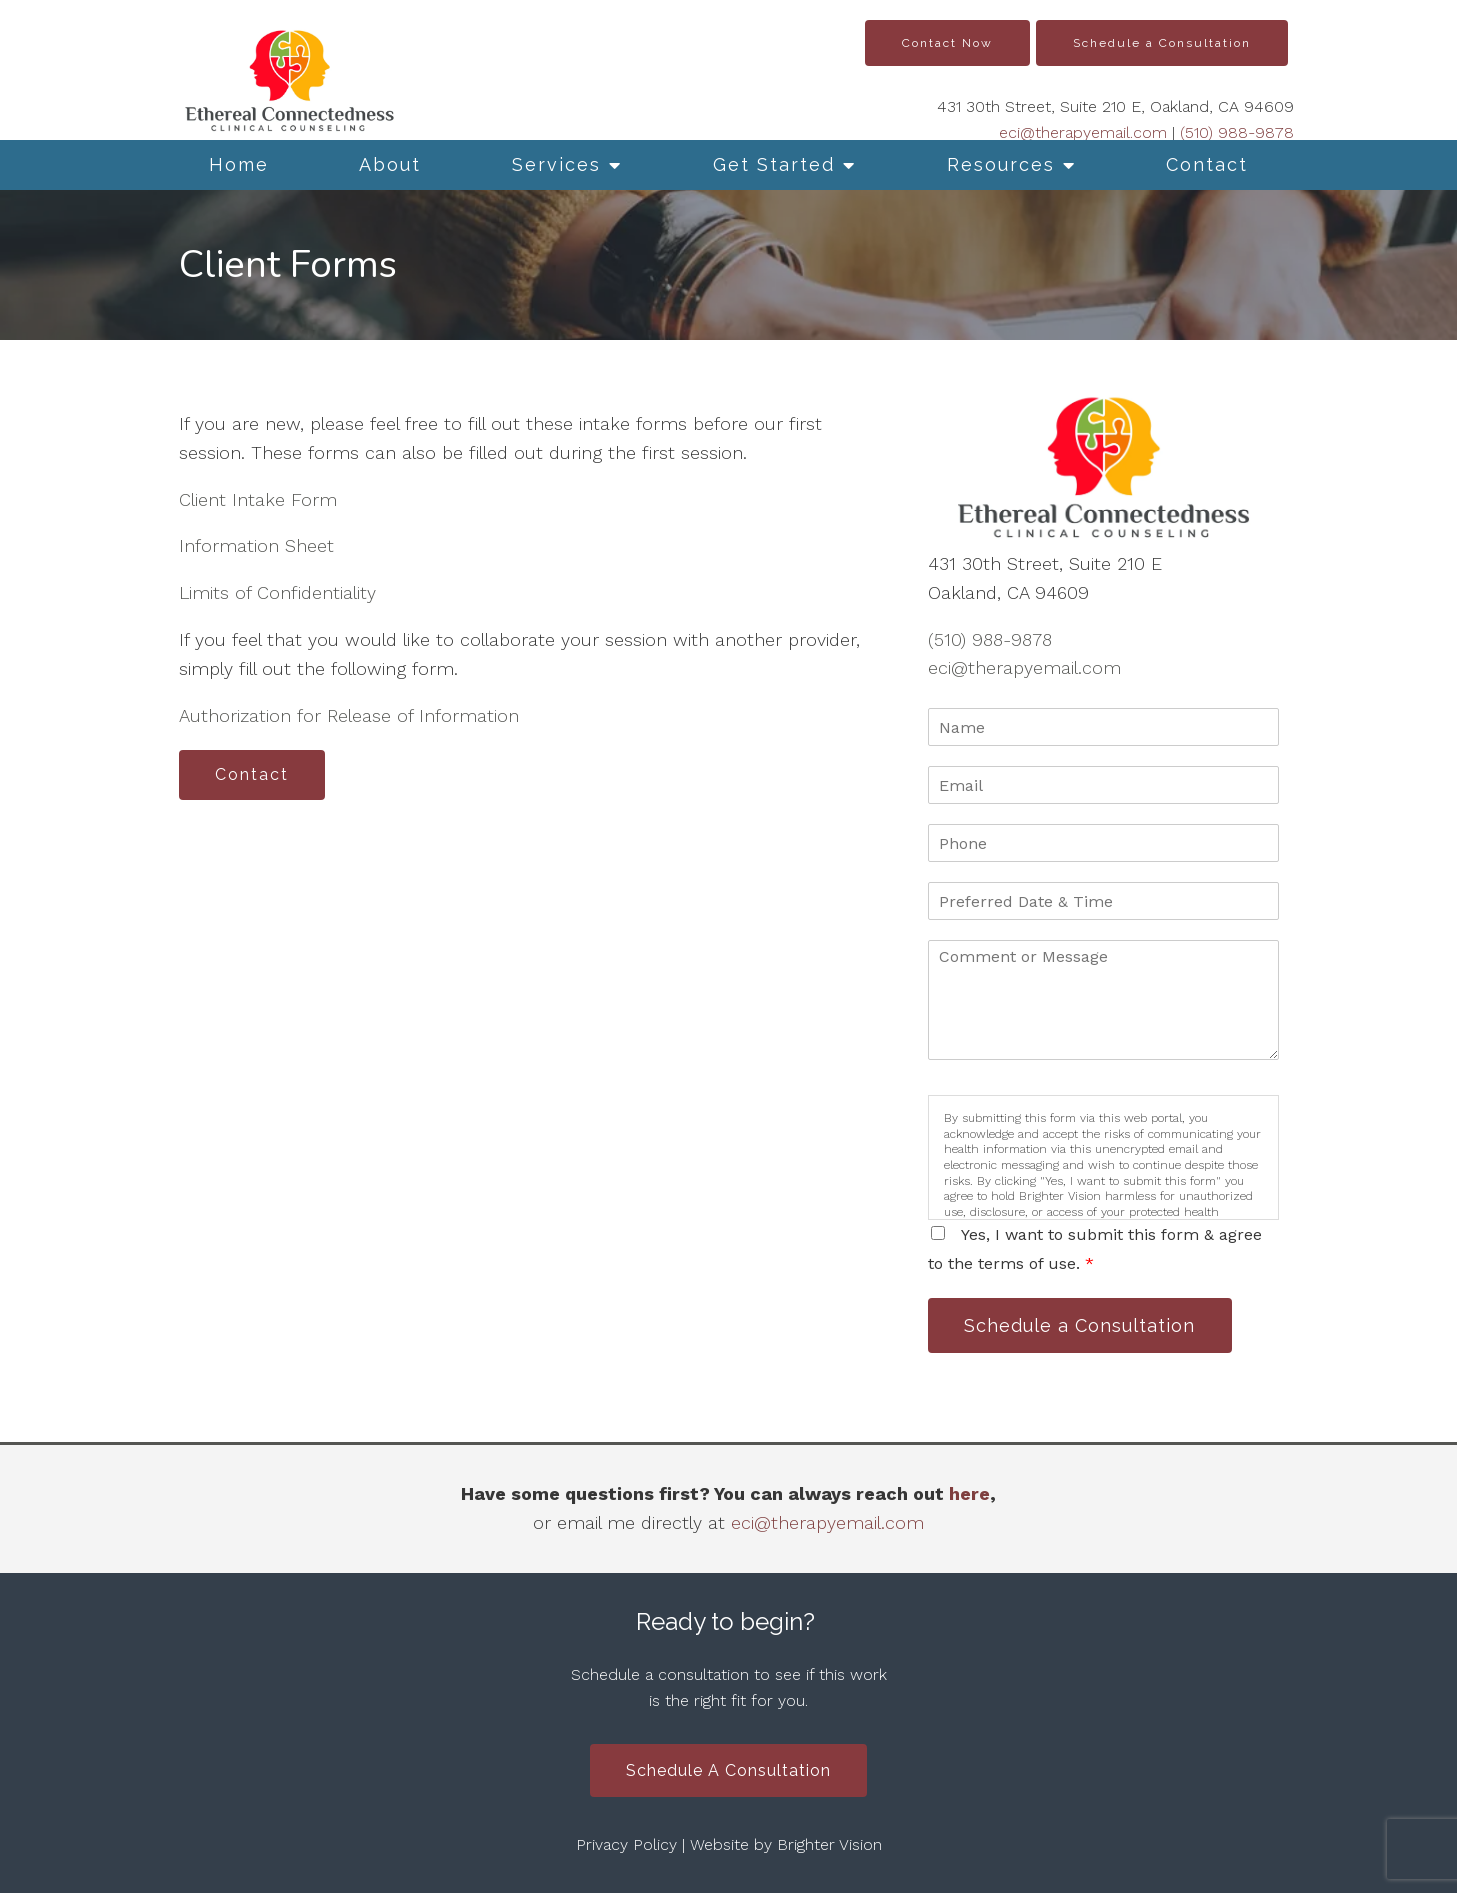 The image size is (1457, 1893). I want to click on Brighter Vision, so click(829, 1845).